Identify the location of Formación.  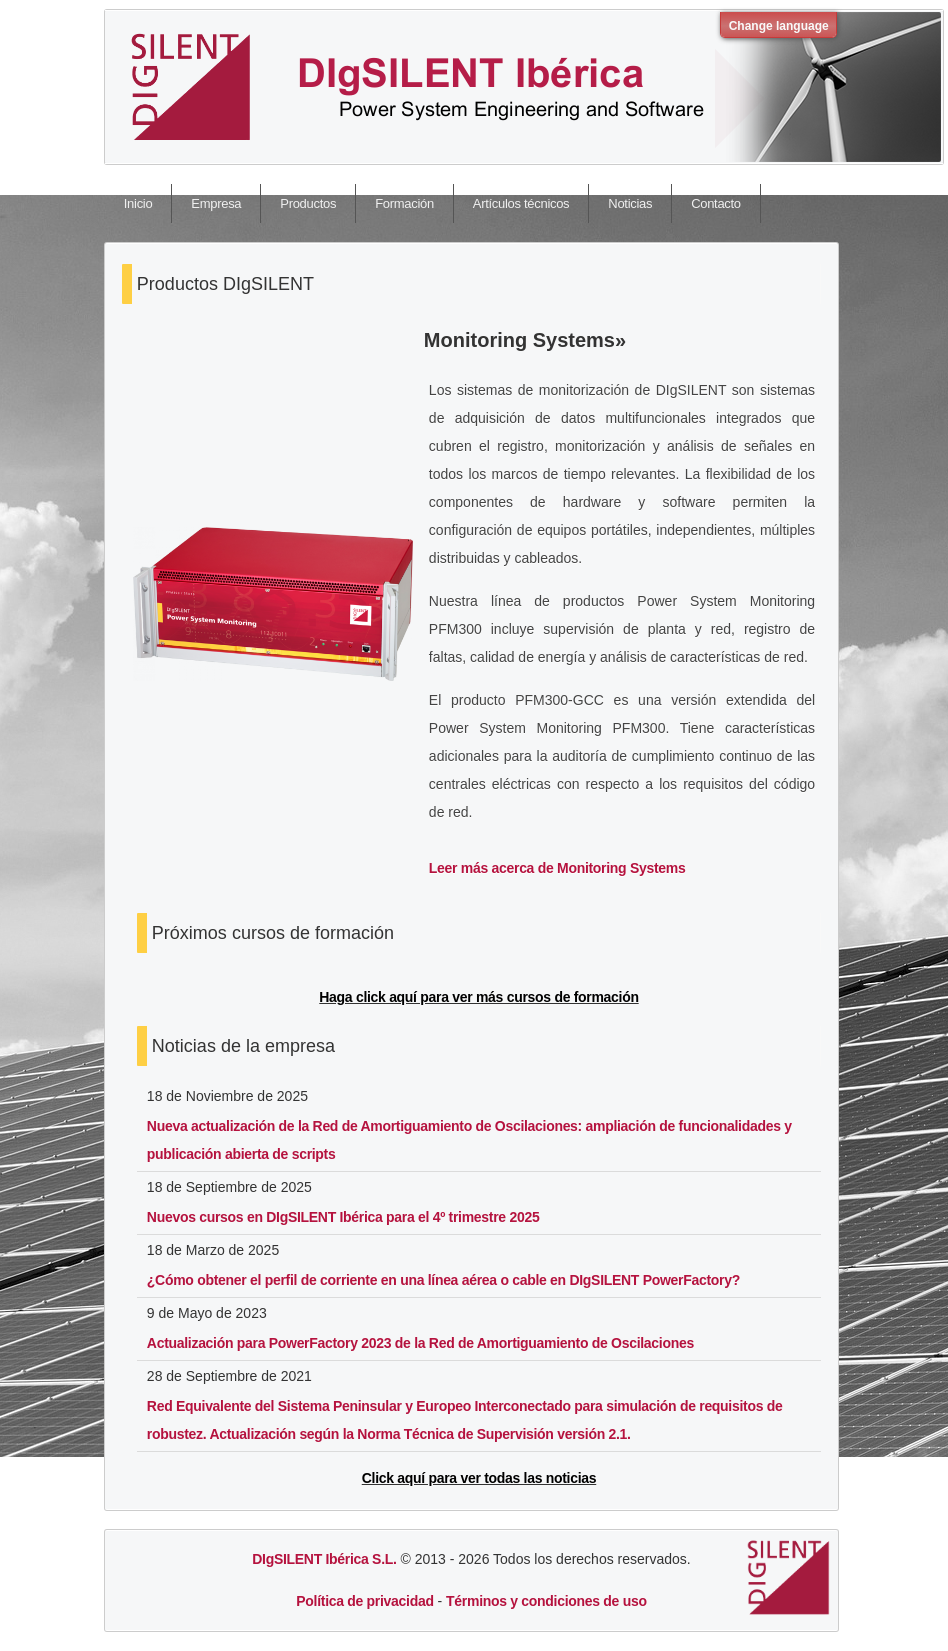
(404, 203).